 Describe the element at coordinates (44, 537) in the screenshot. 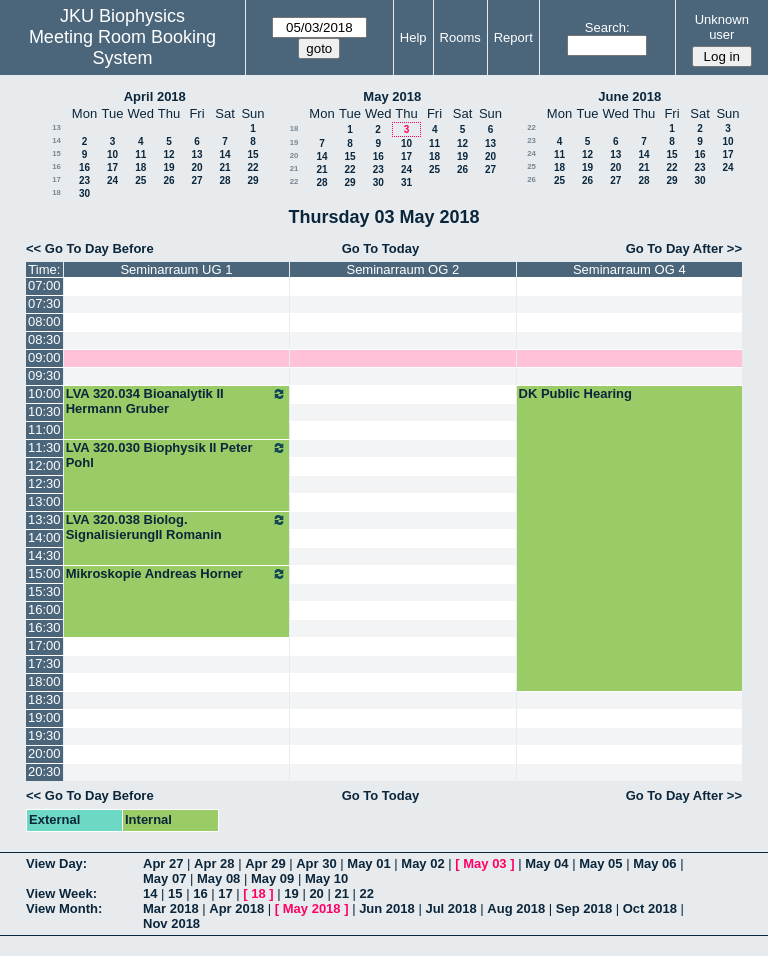

I see `14:00` at that location.